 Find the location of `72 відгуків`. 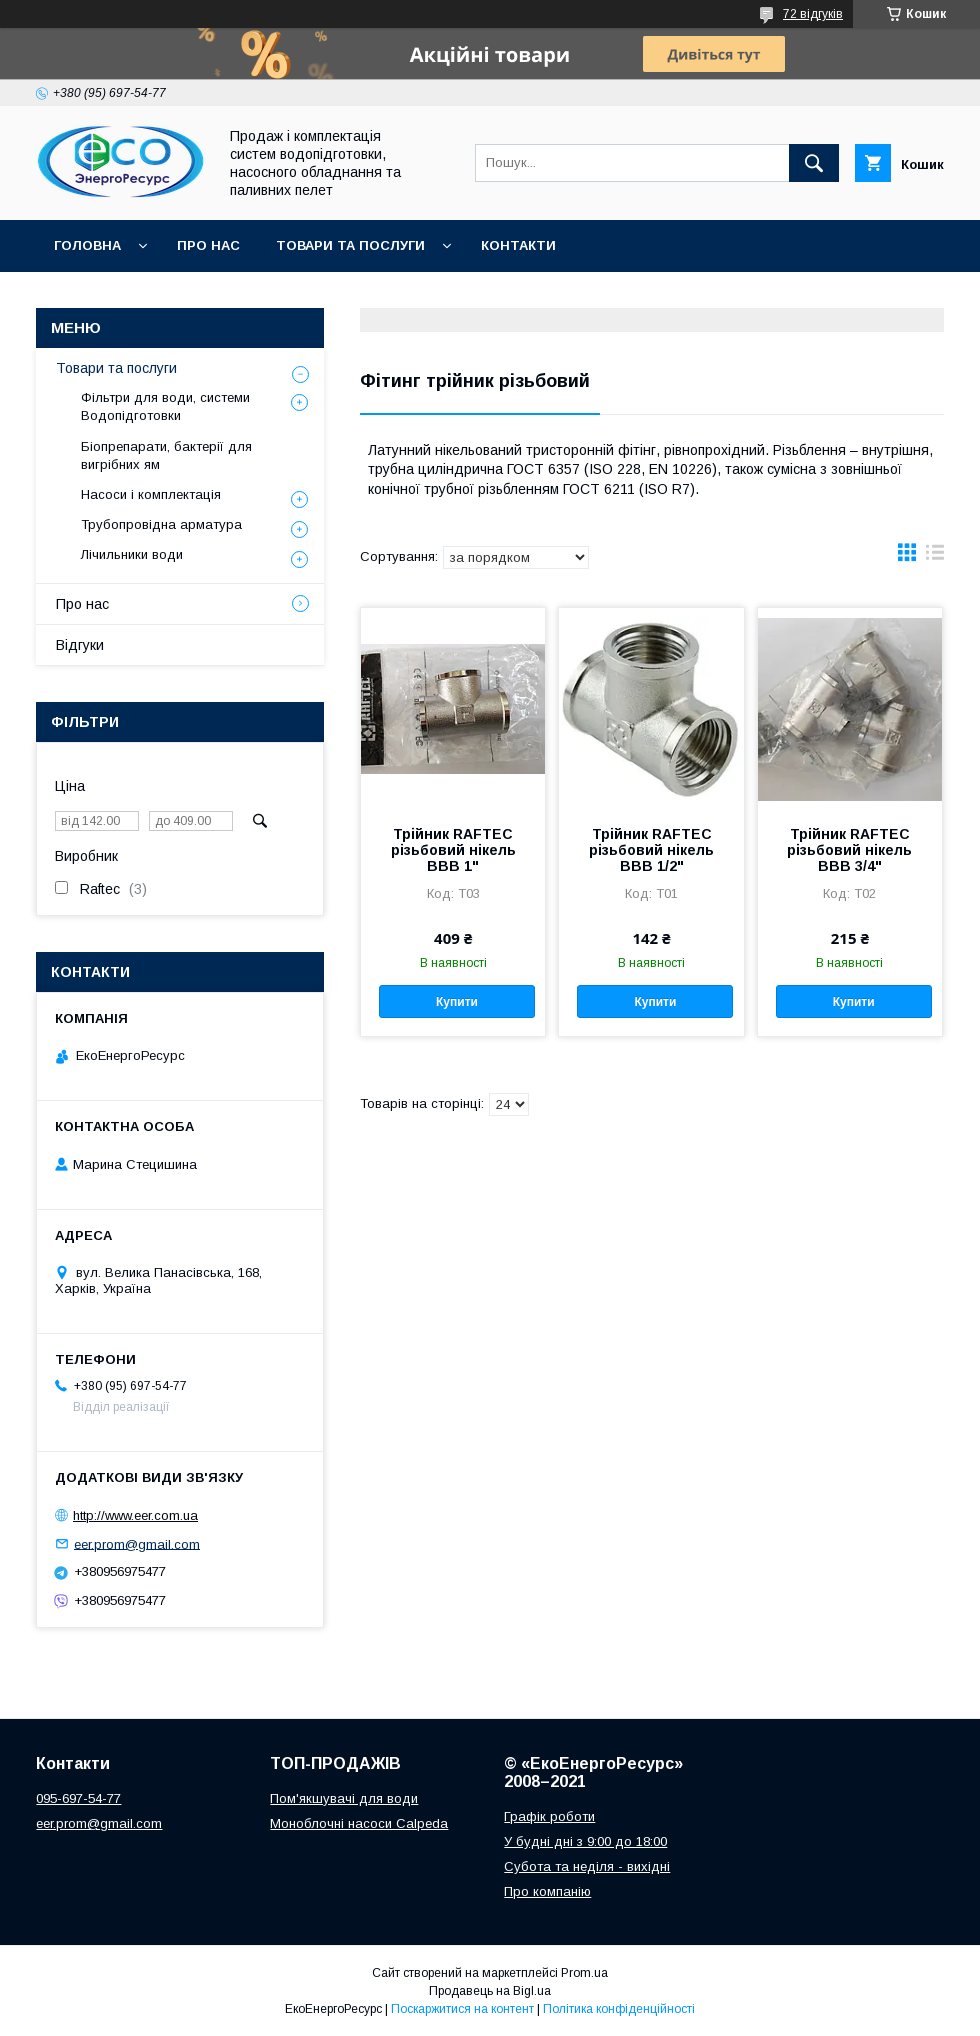

72 відгуків is located at coordinates (813, 14).